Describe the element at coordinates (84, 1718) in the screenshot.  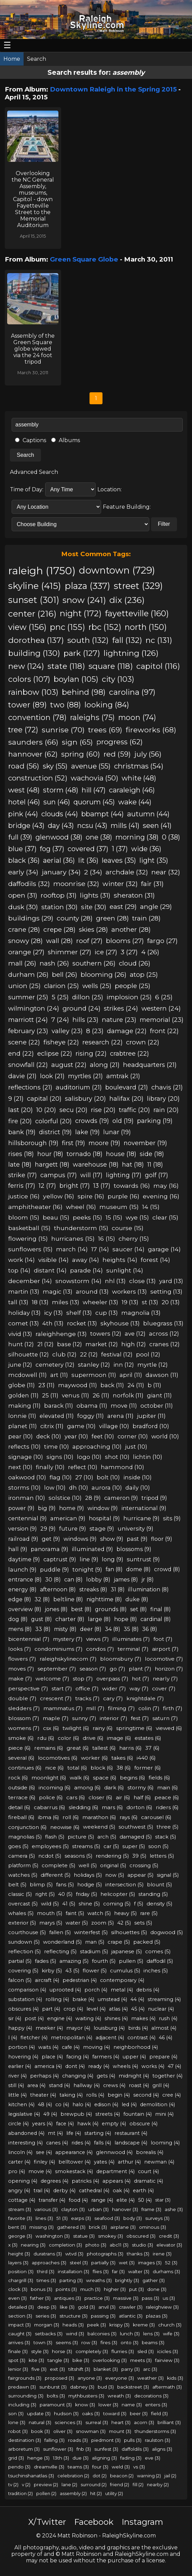
I see `sunny (7)` at that location.